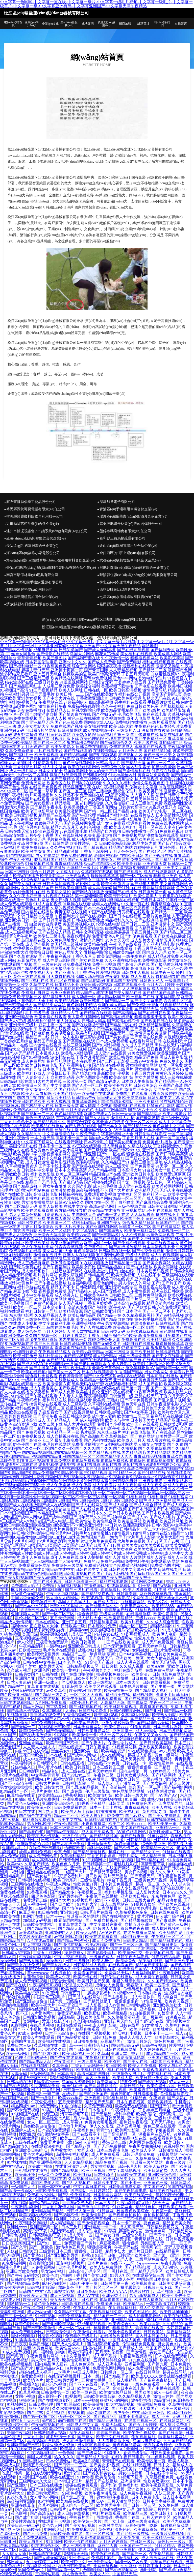  What do you see at coordinates (152, 2307) in the screenshot?
I see `成人性交影院` at bounding box center [152, 2307].